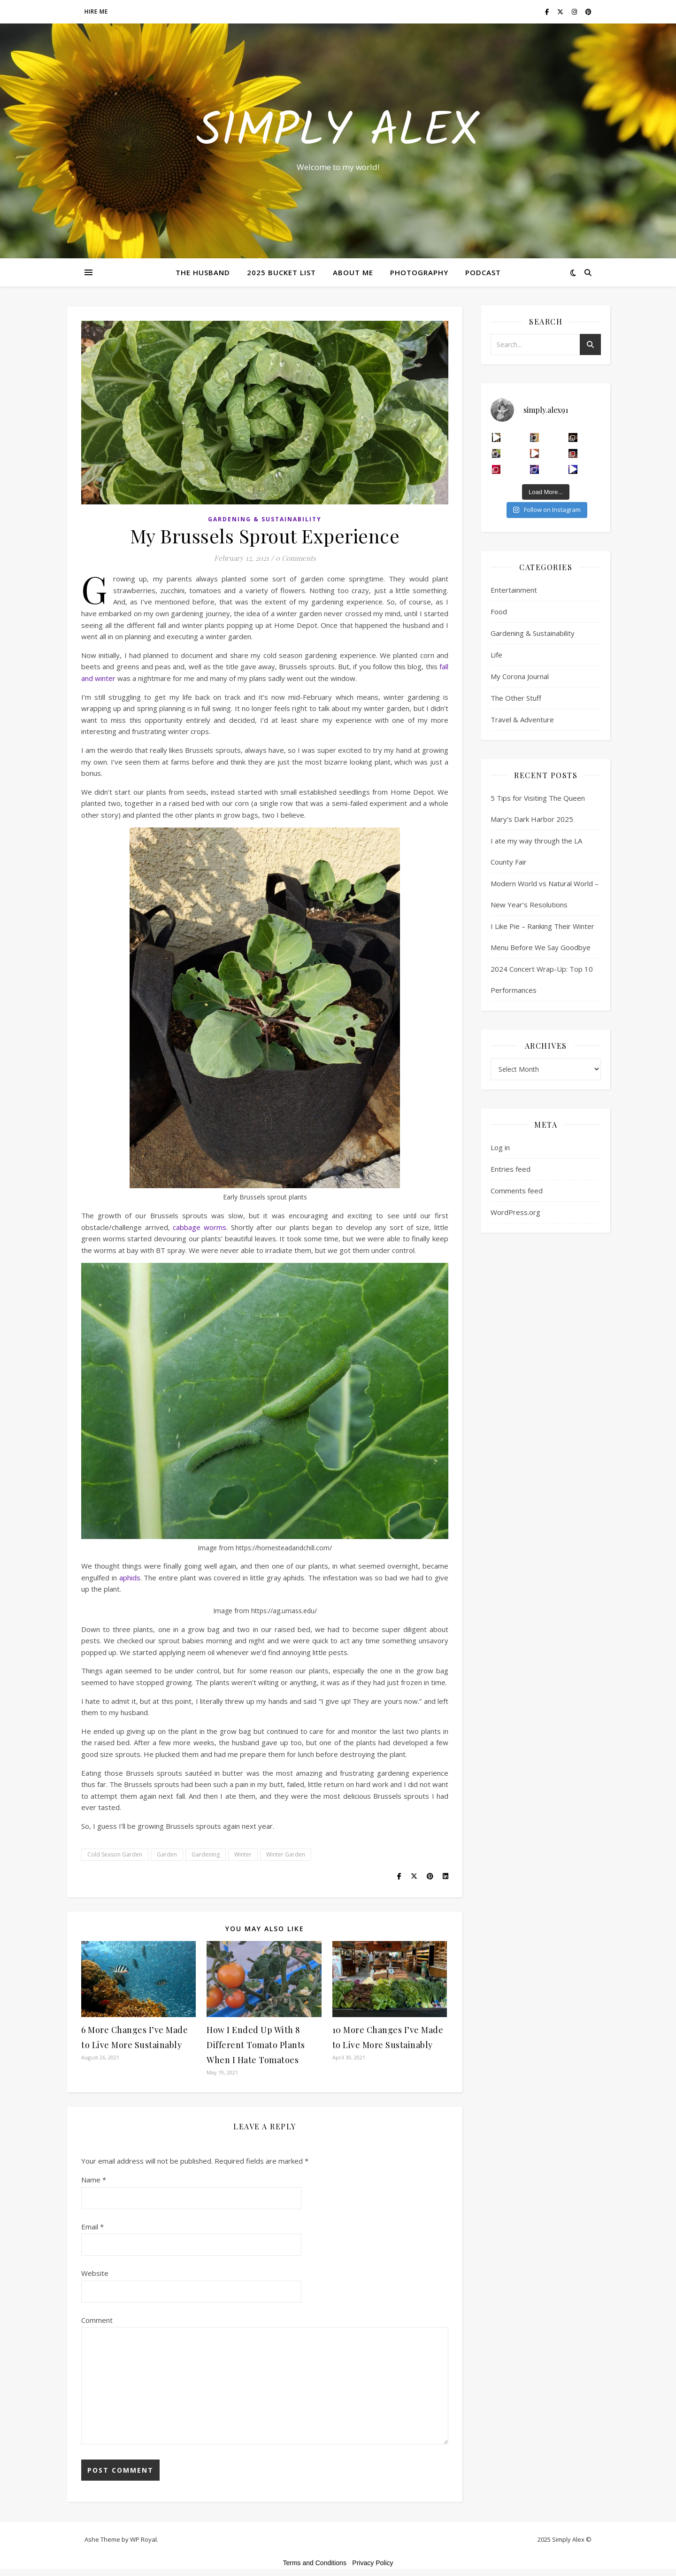 The image size is (676, 2576). What do you see at coordinates (522, 719) in the screenshot?
I see `Travel & Adventure` at bounding box center [522, 719].